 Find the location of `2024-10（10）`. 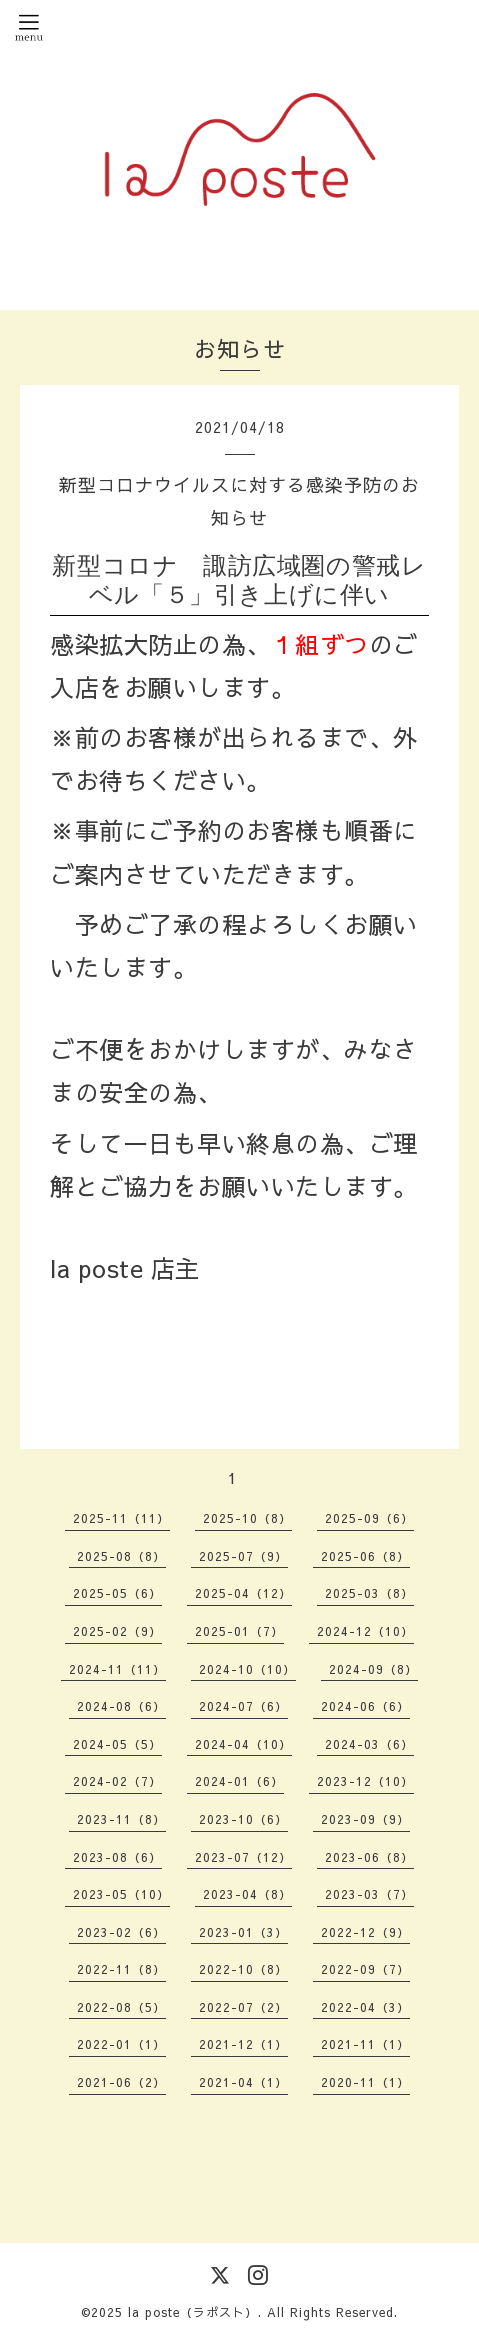

2024-10（10） is located at coordinates (247, 1669).